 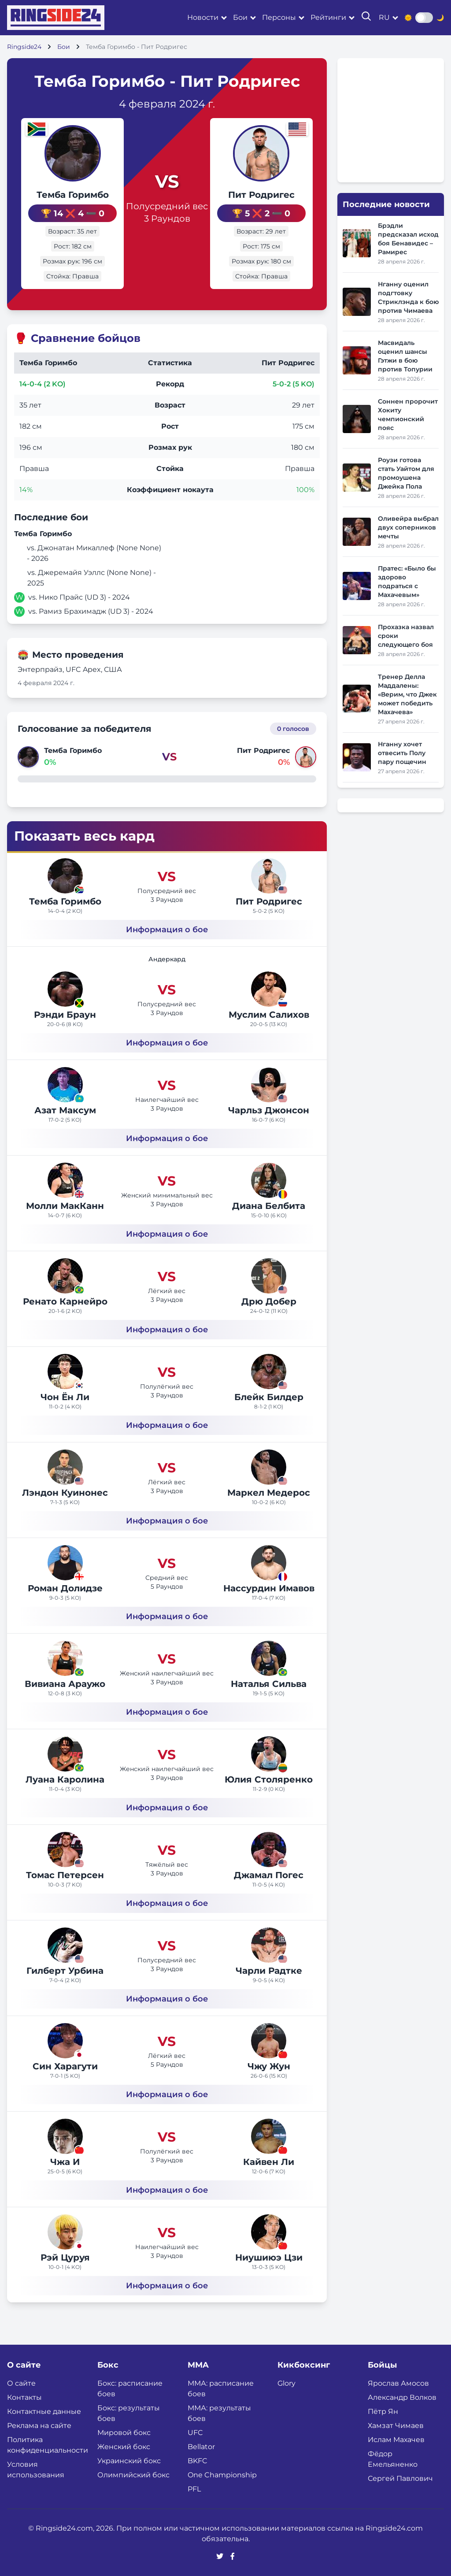 I want to click on Новости, so click(x=202, y=17).